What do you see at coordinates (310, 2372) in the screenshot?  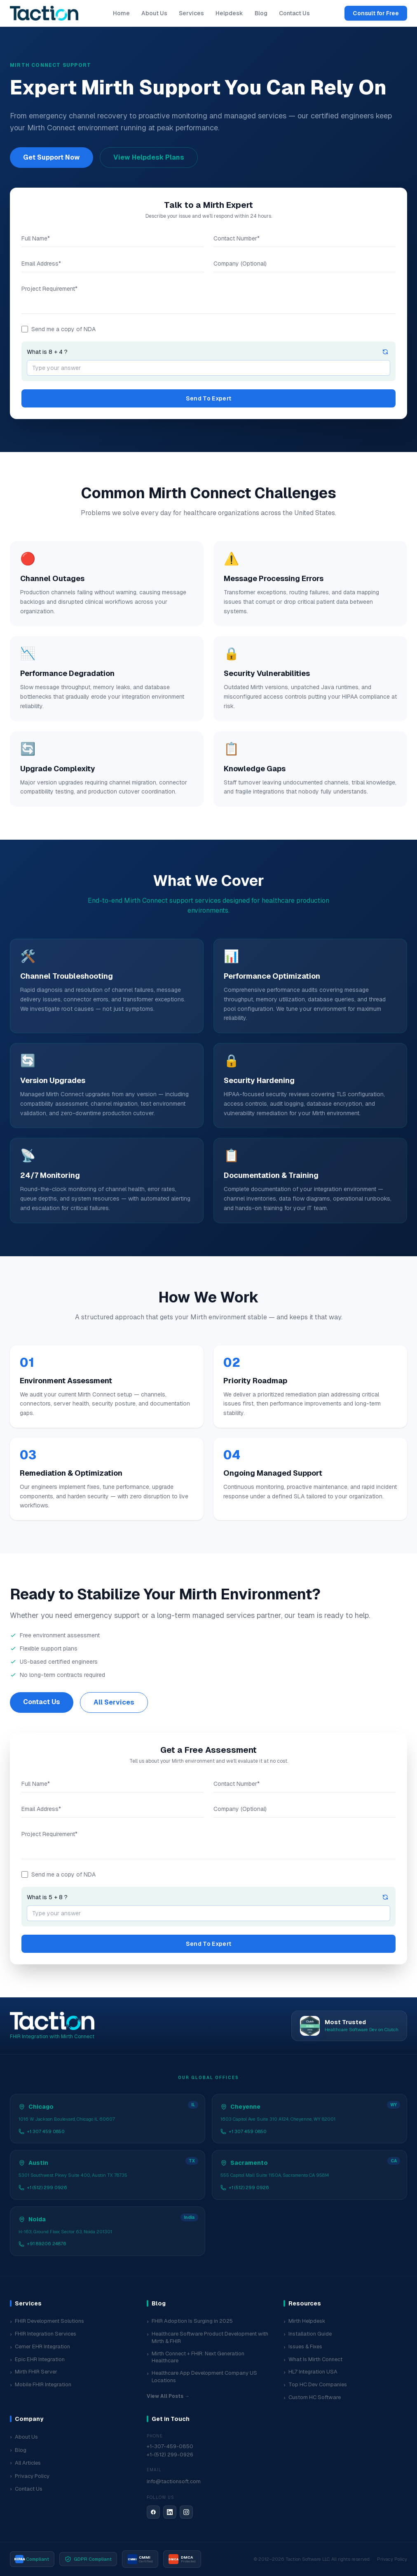 I see `HL7 Integration USA` at bounding box center [310, 2372].